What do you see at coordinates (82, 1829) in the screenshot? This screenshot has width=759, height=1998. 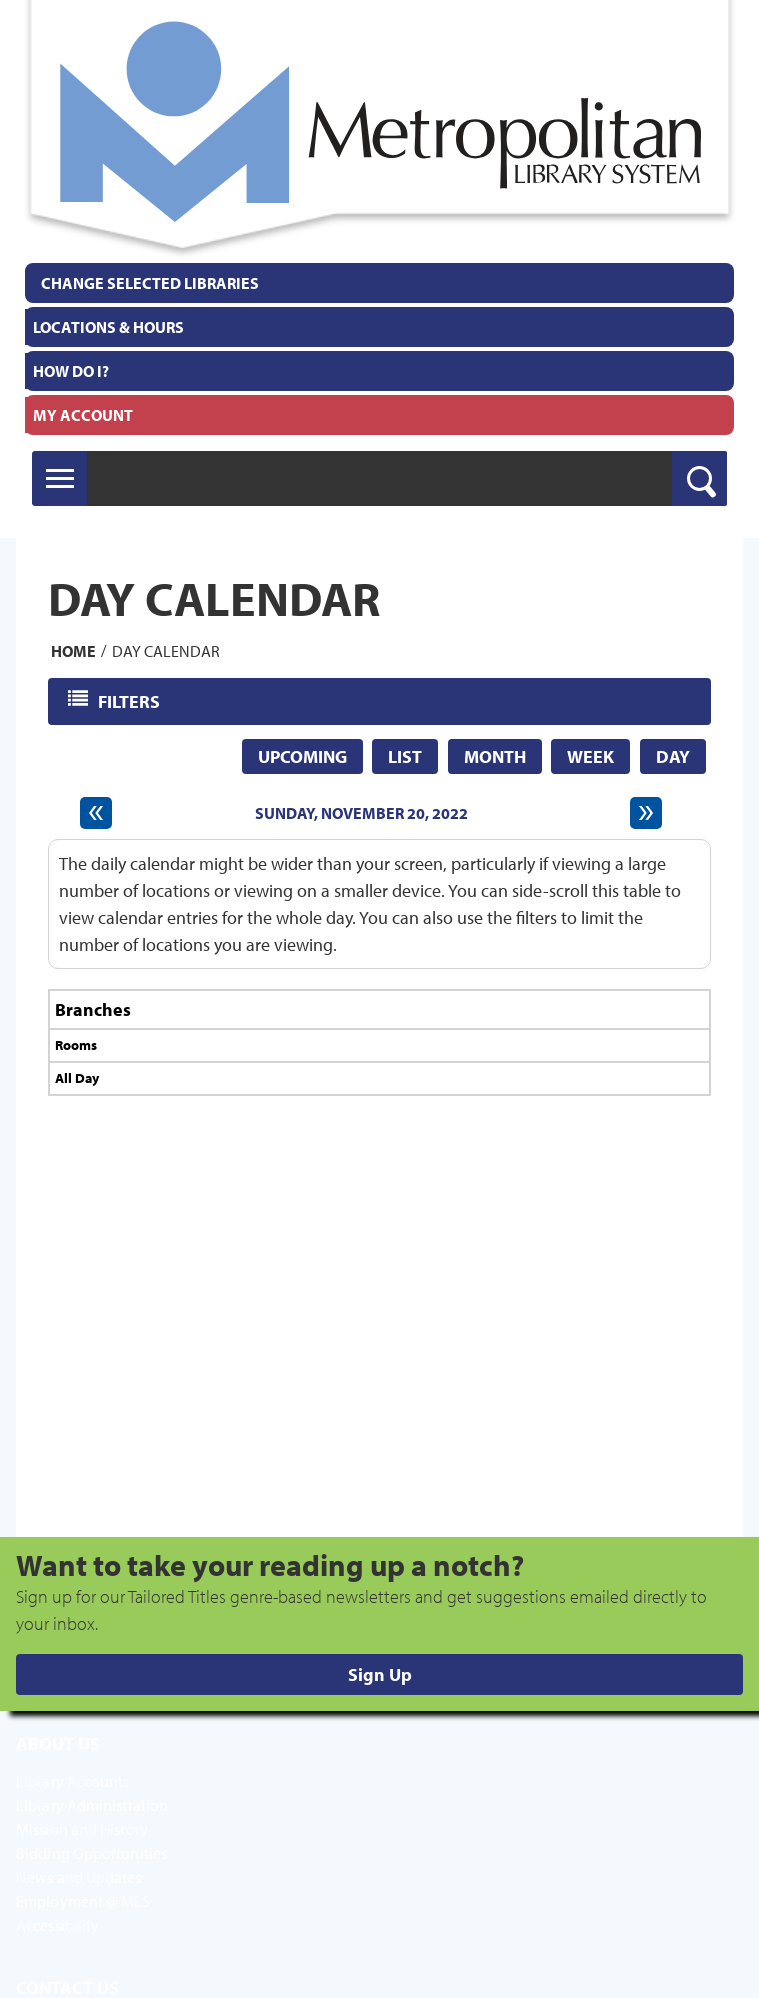 I see `Mission and History` at bounding box center [82, 1829].